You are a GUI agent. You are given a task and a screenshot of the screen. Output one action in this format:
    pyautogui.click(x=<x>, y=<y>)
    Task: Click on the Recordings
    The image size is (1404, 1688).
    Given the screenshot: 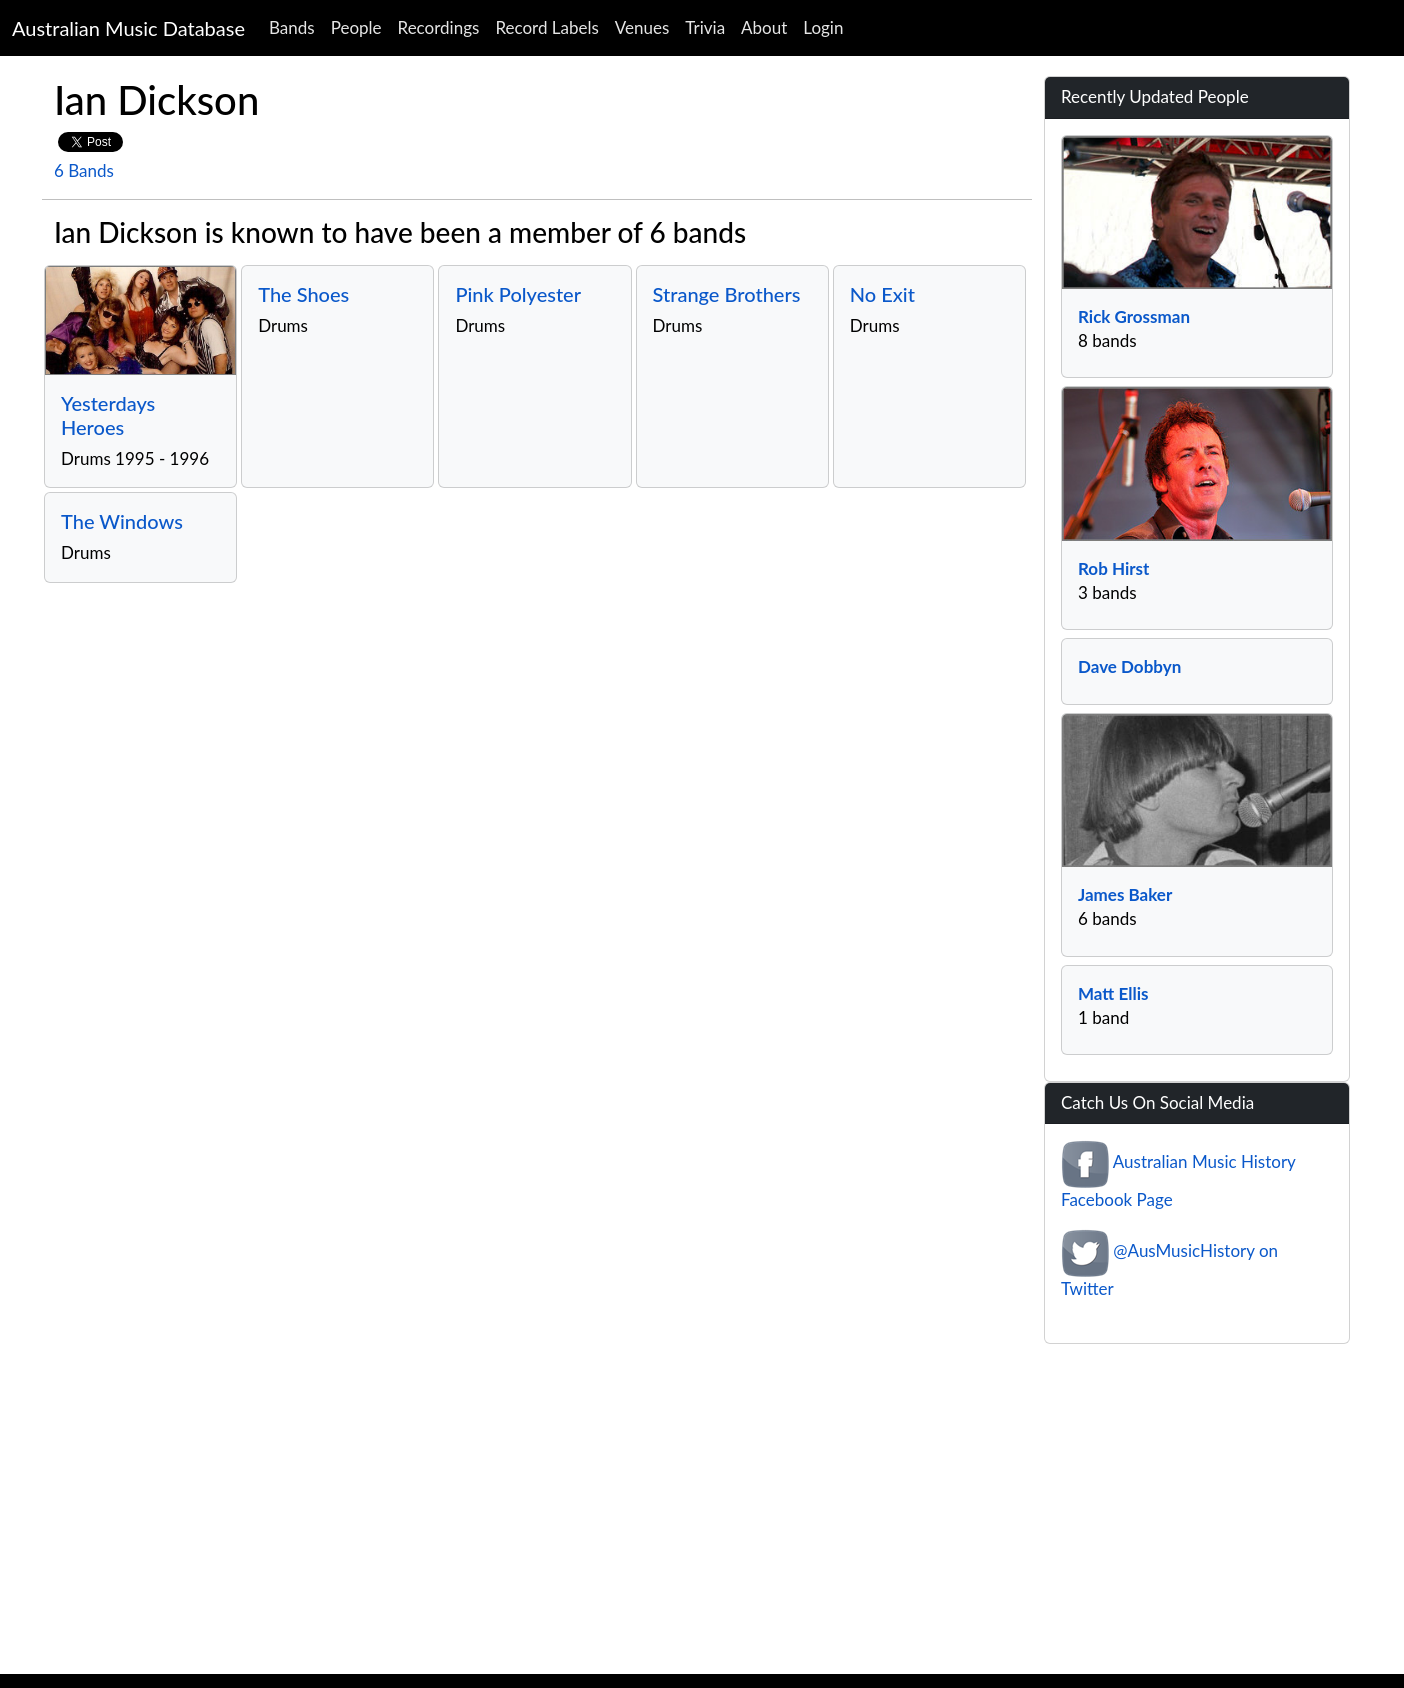 What is the action you would take?
    pyautogui.click(x=439, y=27)
    